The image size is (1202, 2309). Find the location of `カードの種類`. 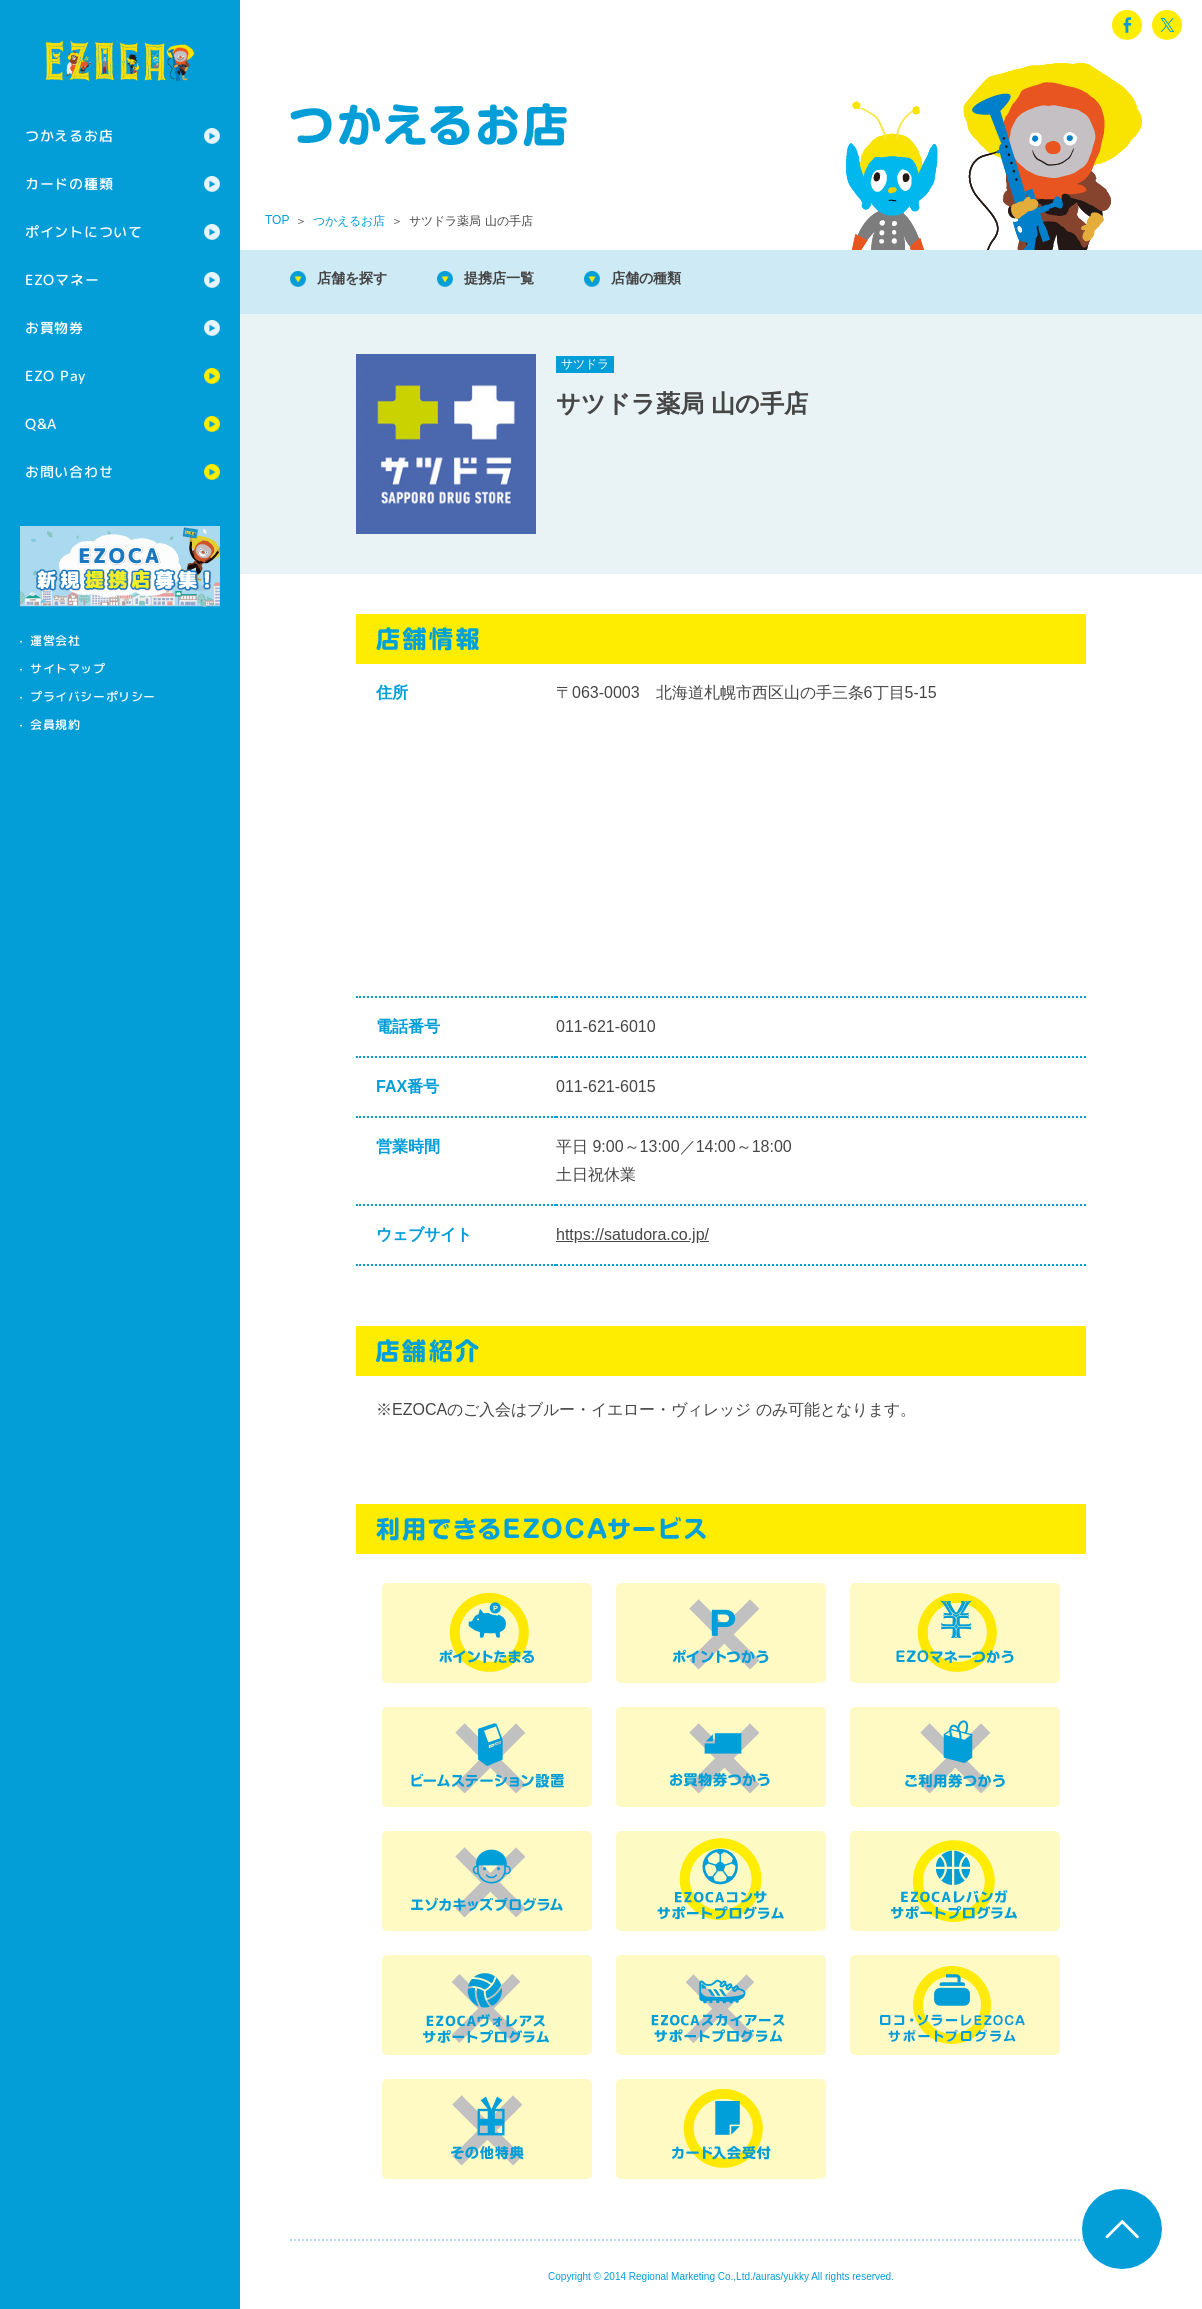

カードの種類 is located at coordinates (69, 183).